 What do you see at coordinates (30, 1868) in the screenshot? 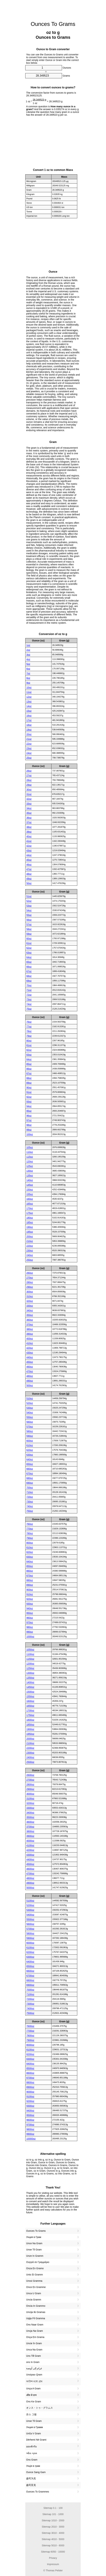
I see `4600oz` at bounding box center [30, 1868].